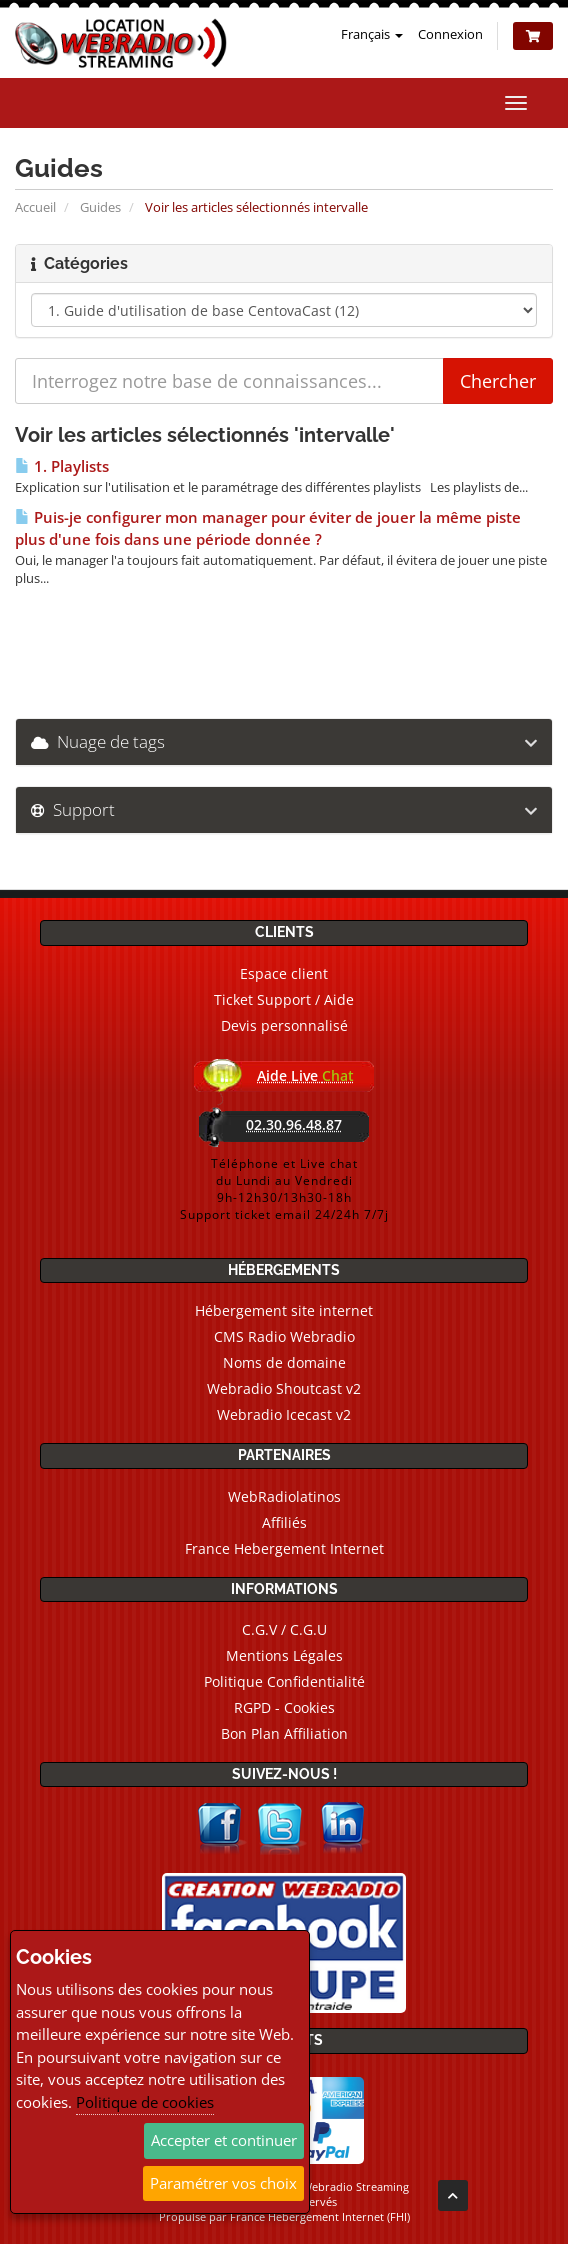 Image resolution: width=568 pixels, height=2244 pixels. Describe the element at coordinates (223, 2183) in the screenshot. I see `Paramétrer vos choix` at that location.